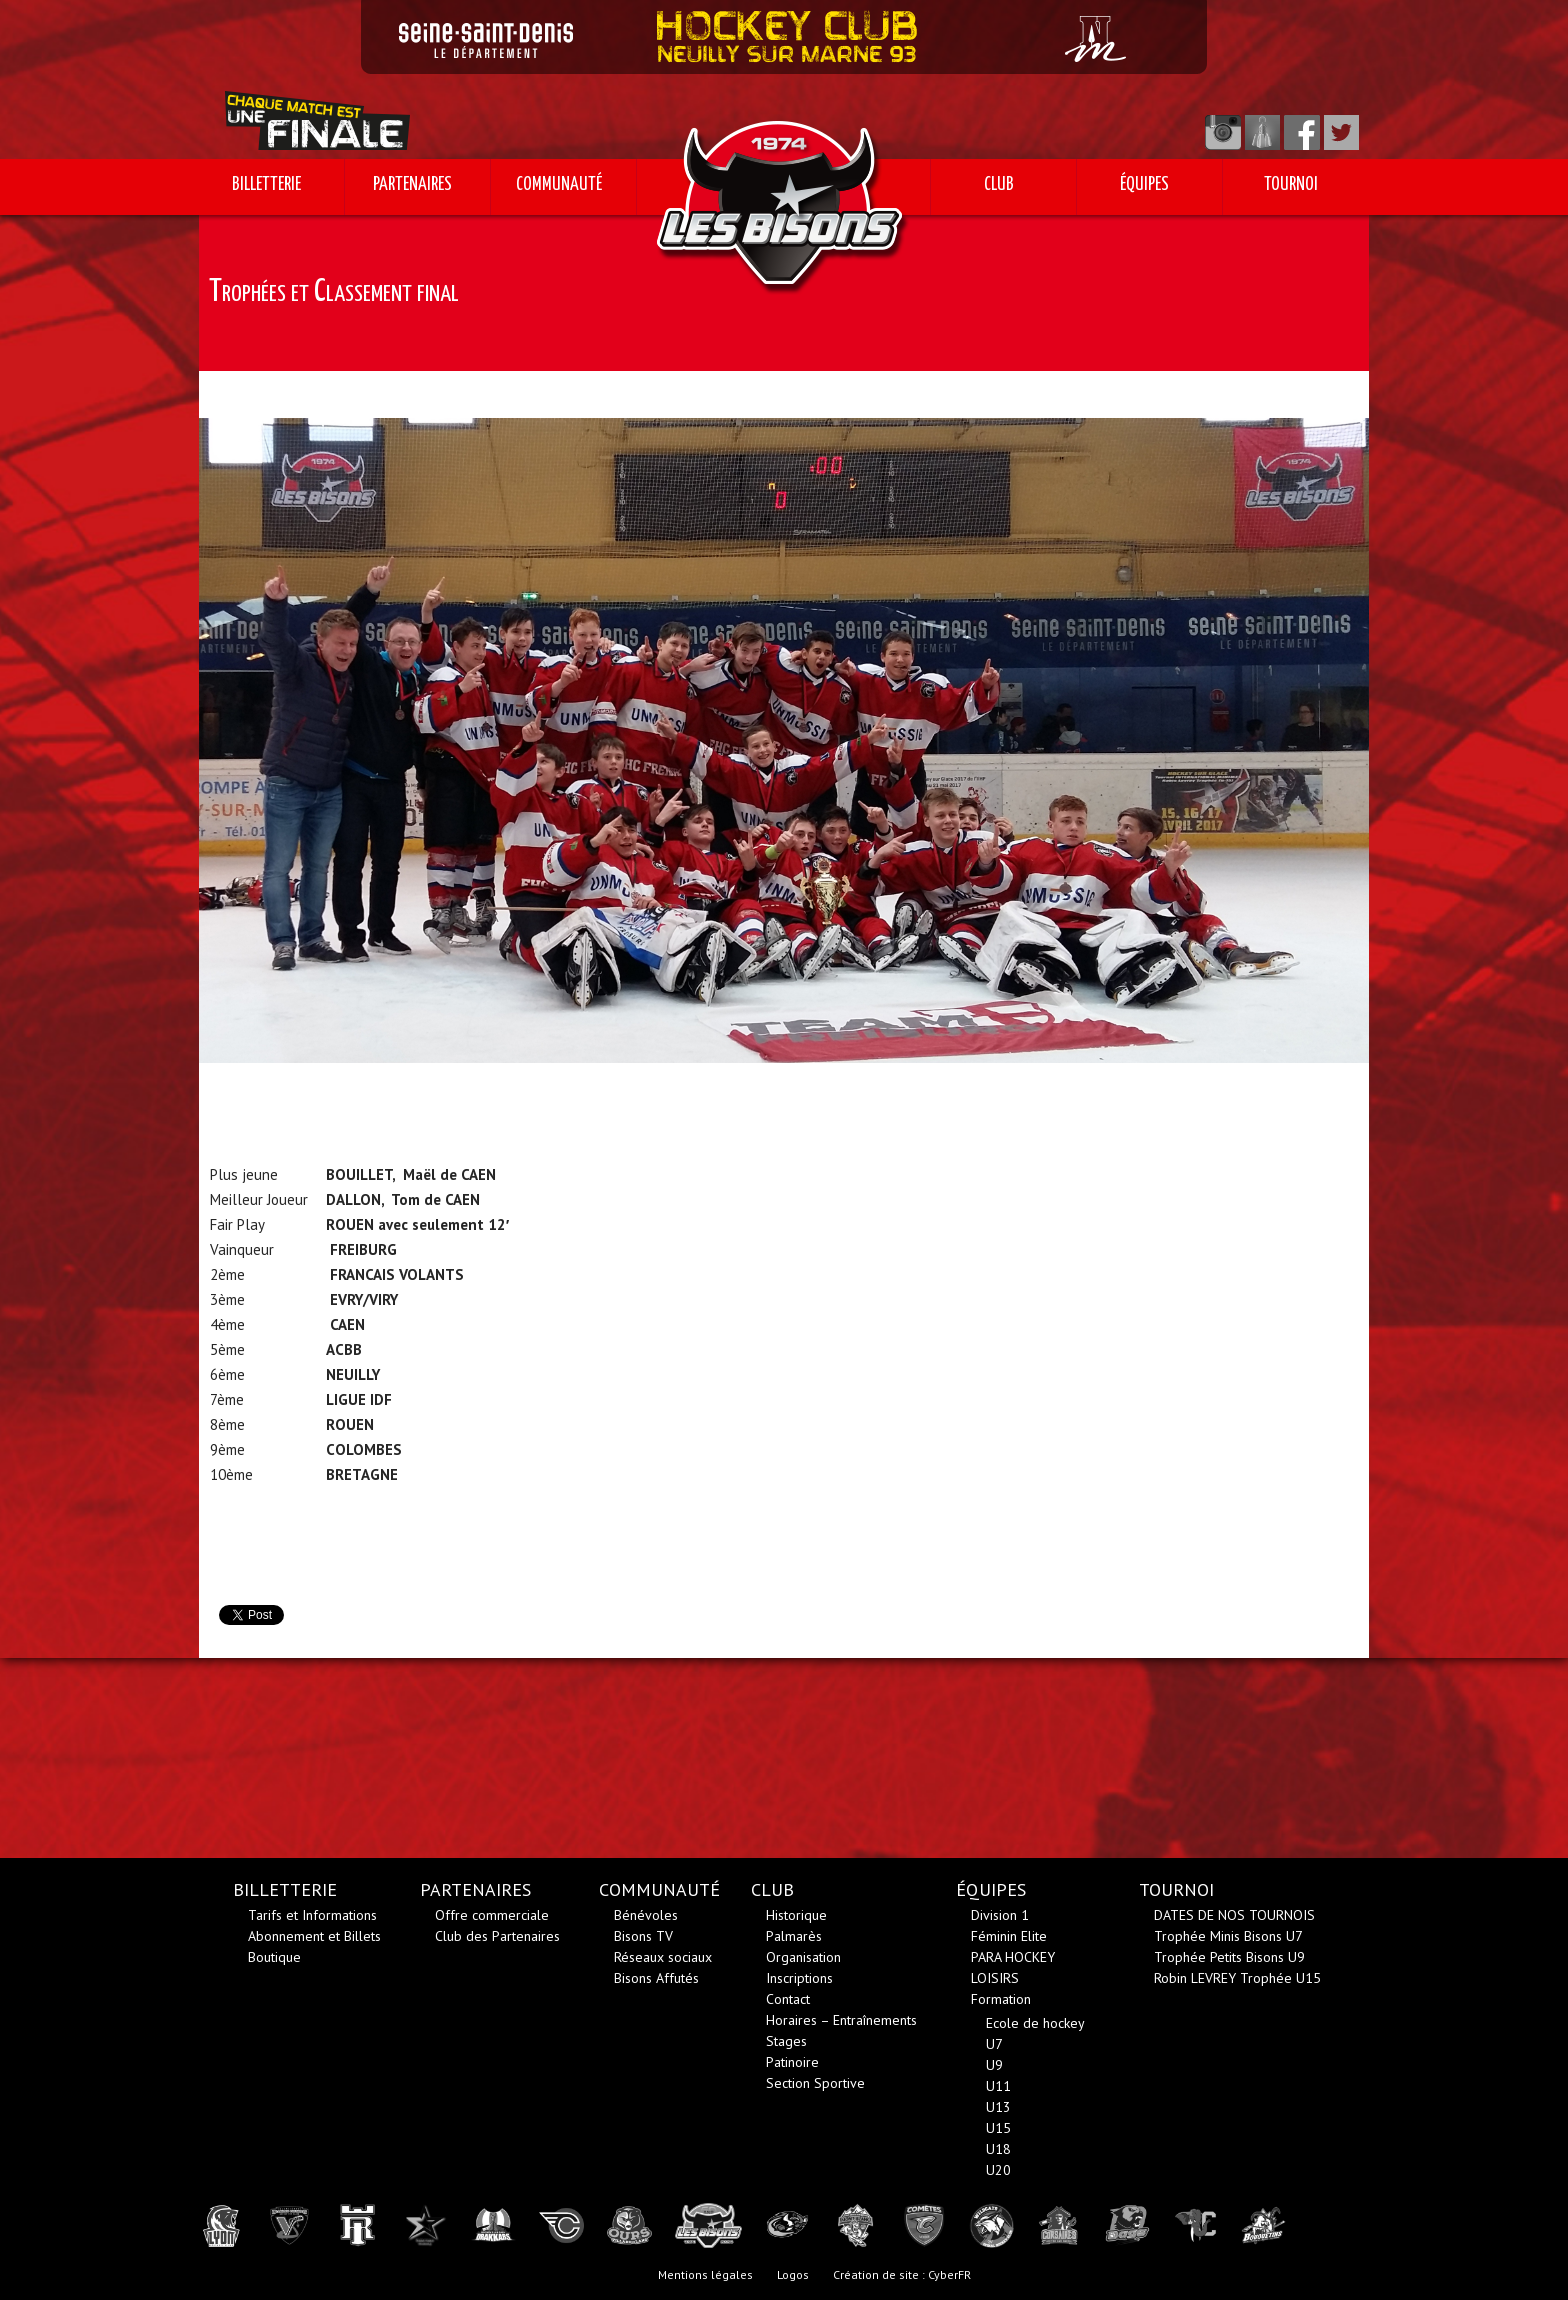  Describe the element at coordinates (994, 2044) in the screenshot. I see `U7` at that location.